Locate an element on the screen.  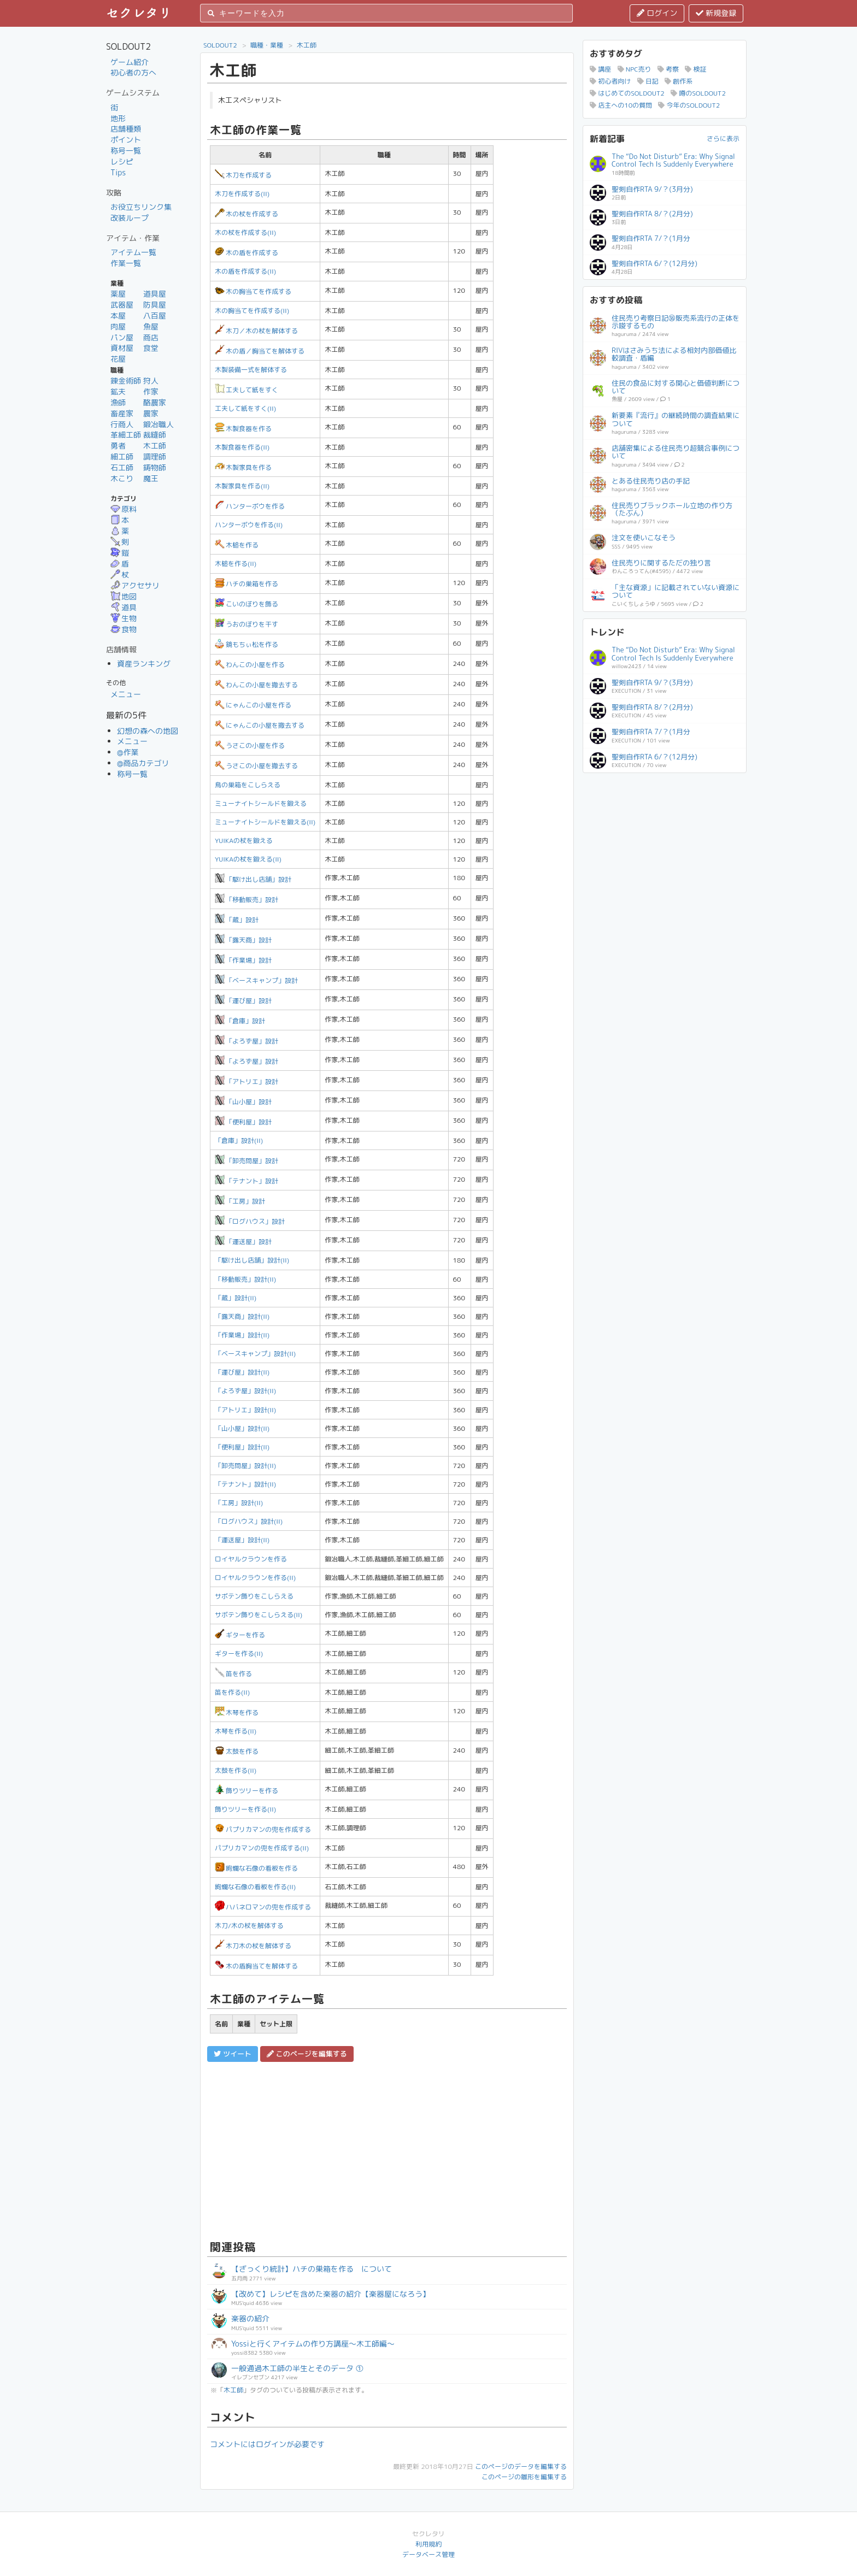
「ログハウス」設計 is located at coordinates (250, 1221).